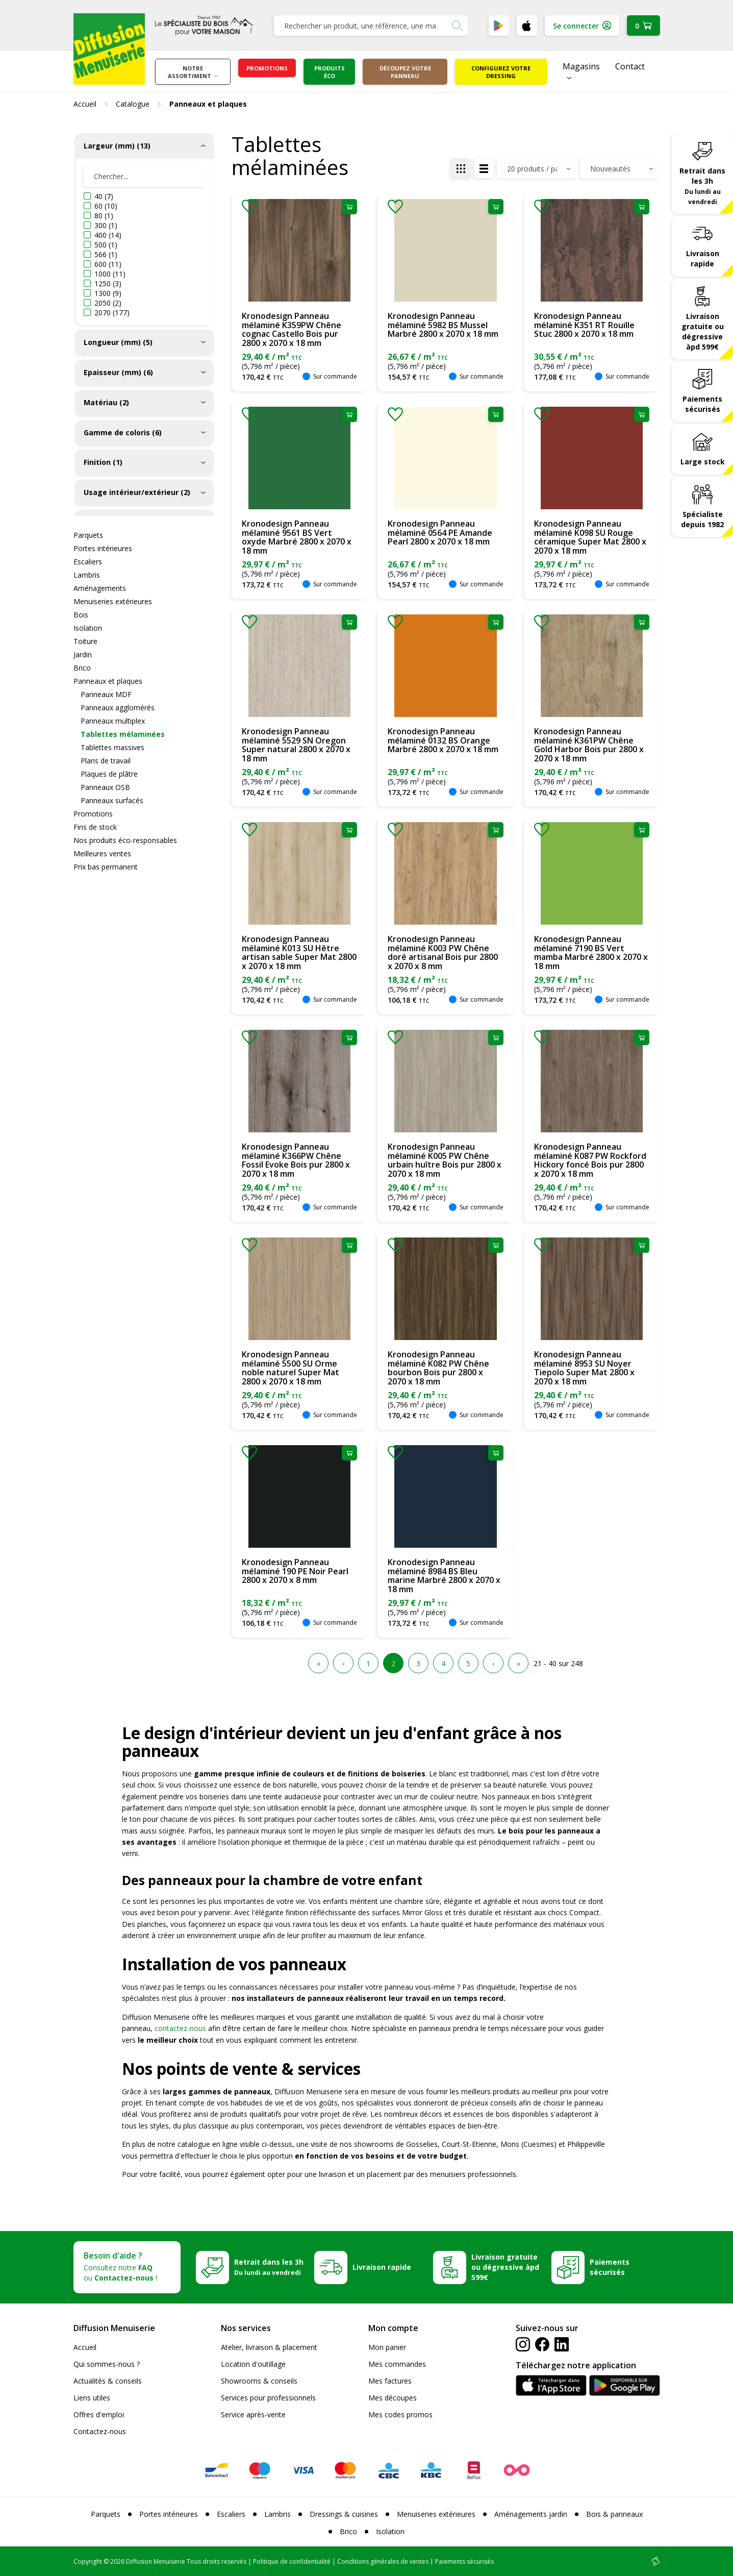  I want to click on Menuiseries extérieures, so click(112, 601).